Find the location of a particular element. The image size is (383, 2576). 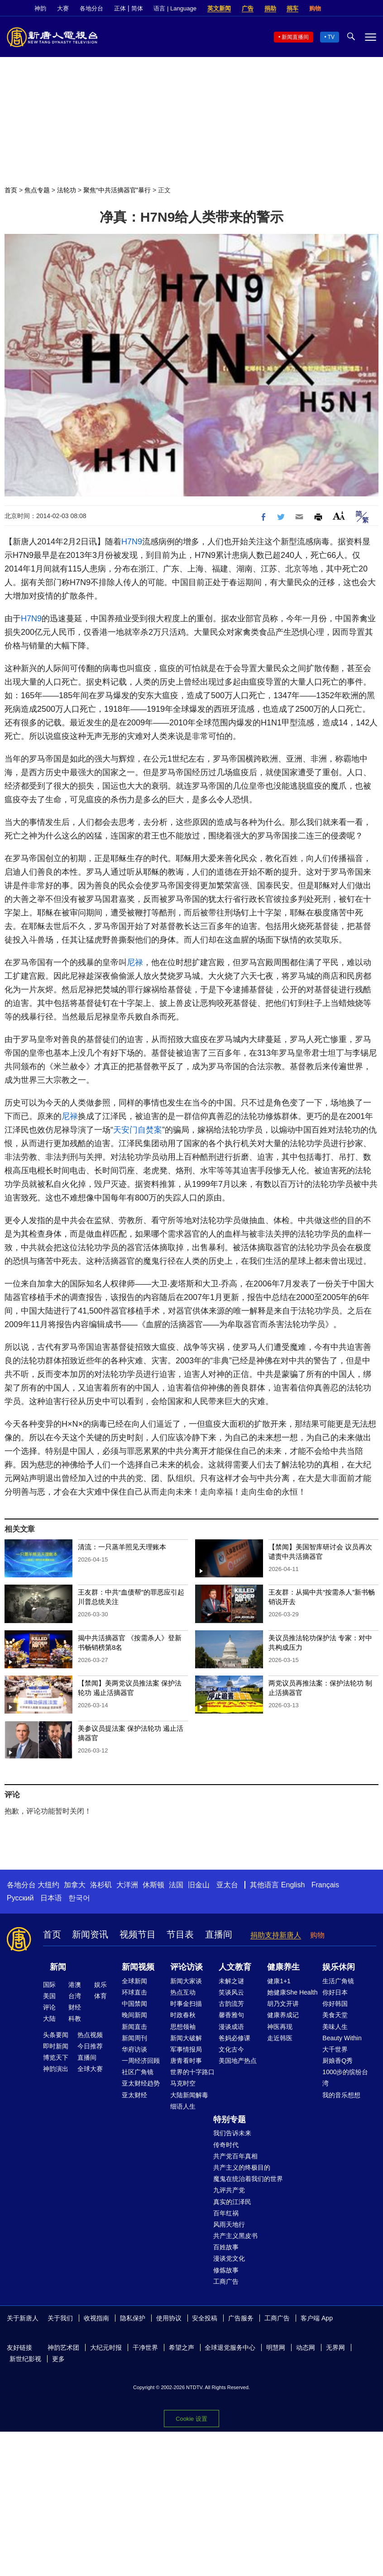

新世纪影视 is located at coordinates (25, 2358).